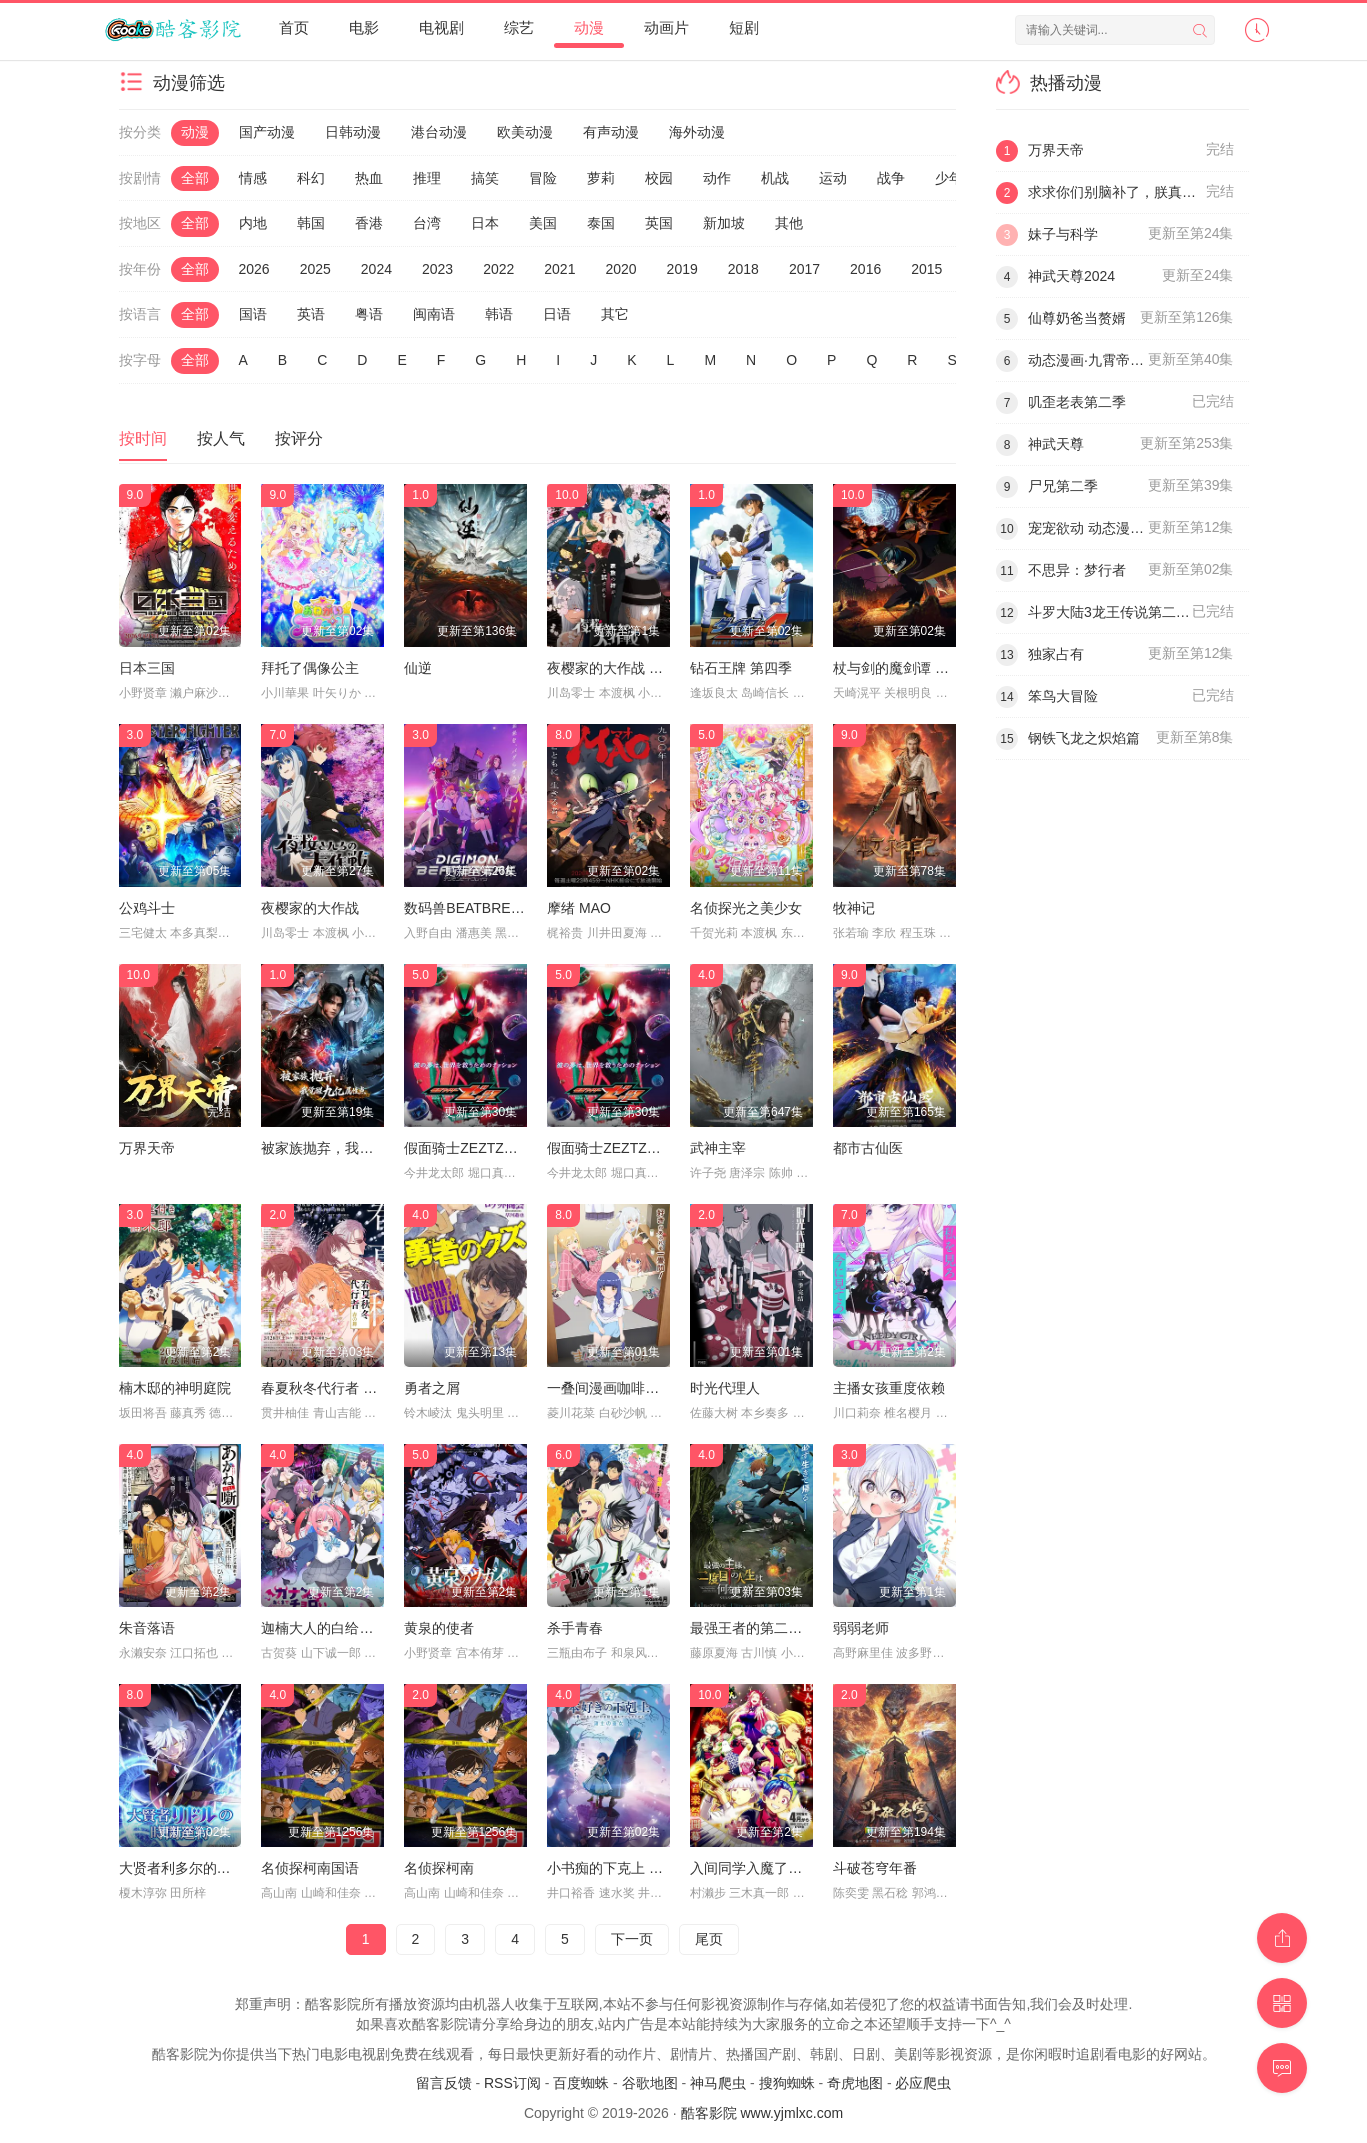 Image resolution: width=1367 pixels, height=2143 pixels. Describe the element at coordinates (905, 668) in the screenshot. I see `杖与剑的魔剑谭 第二季` at that location.